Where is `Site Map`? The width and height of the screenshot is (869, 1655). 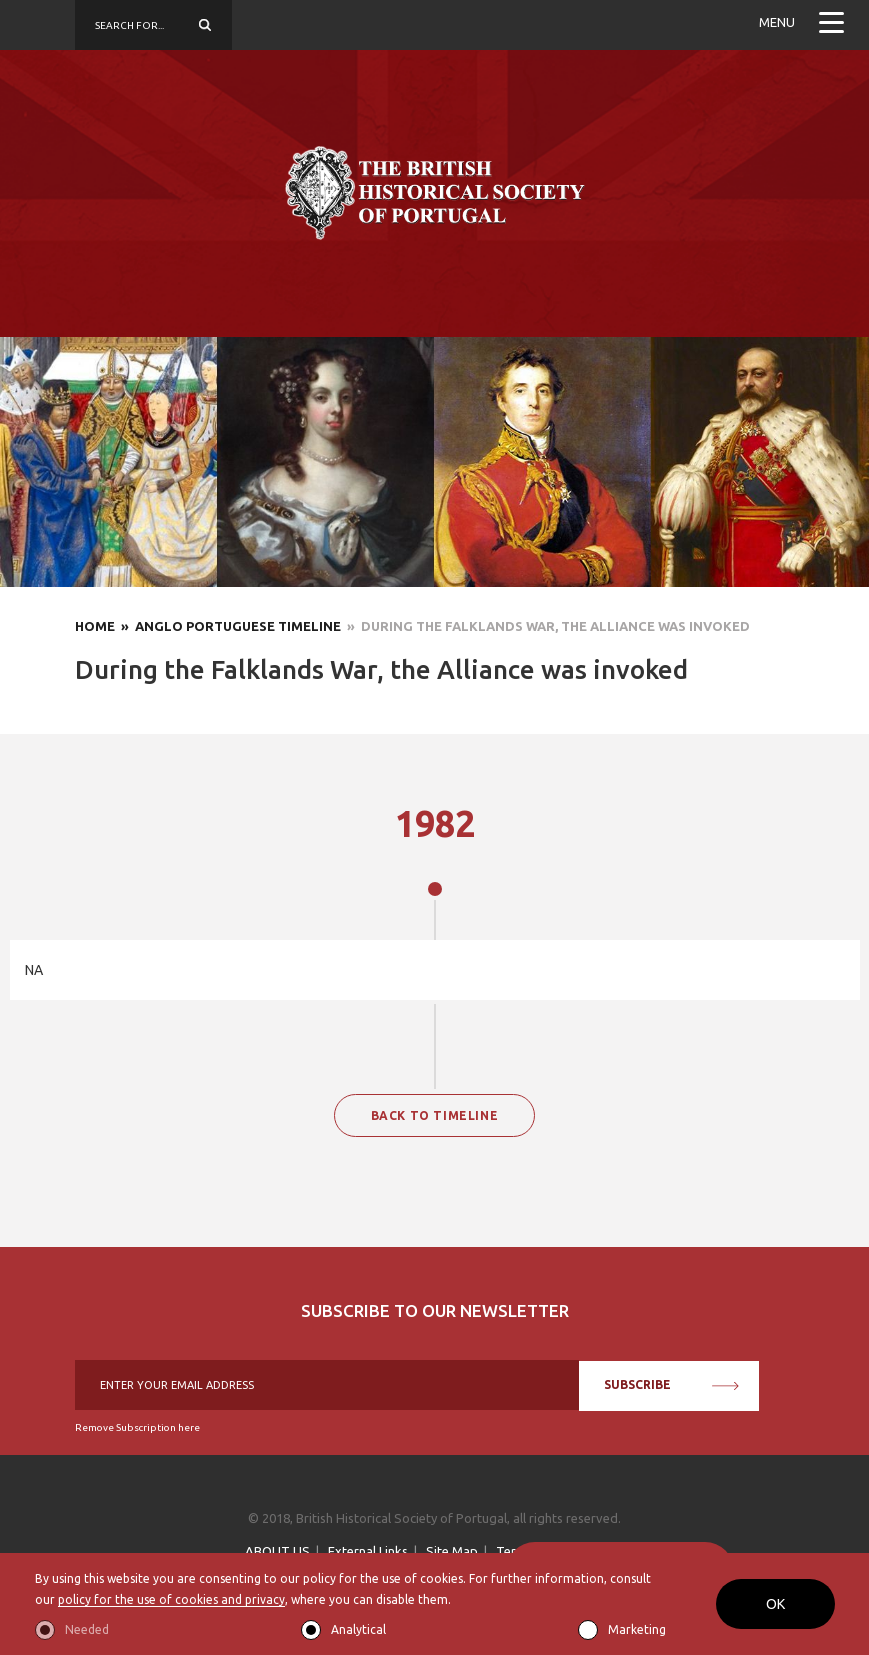 Site Map is located at coordinates (452, 1551).